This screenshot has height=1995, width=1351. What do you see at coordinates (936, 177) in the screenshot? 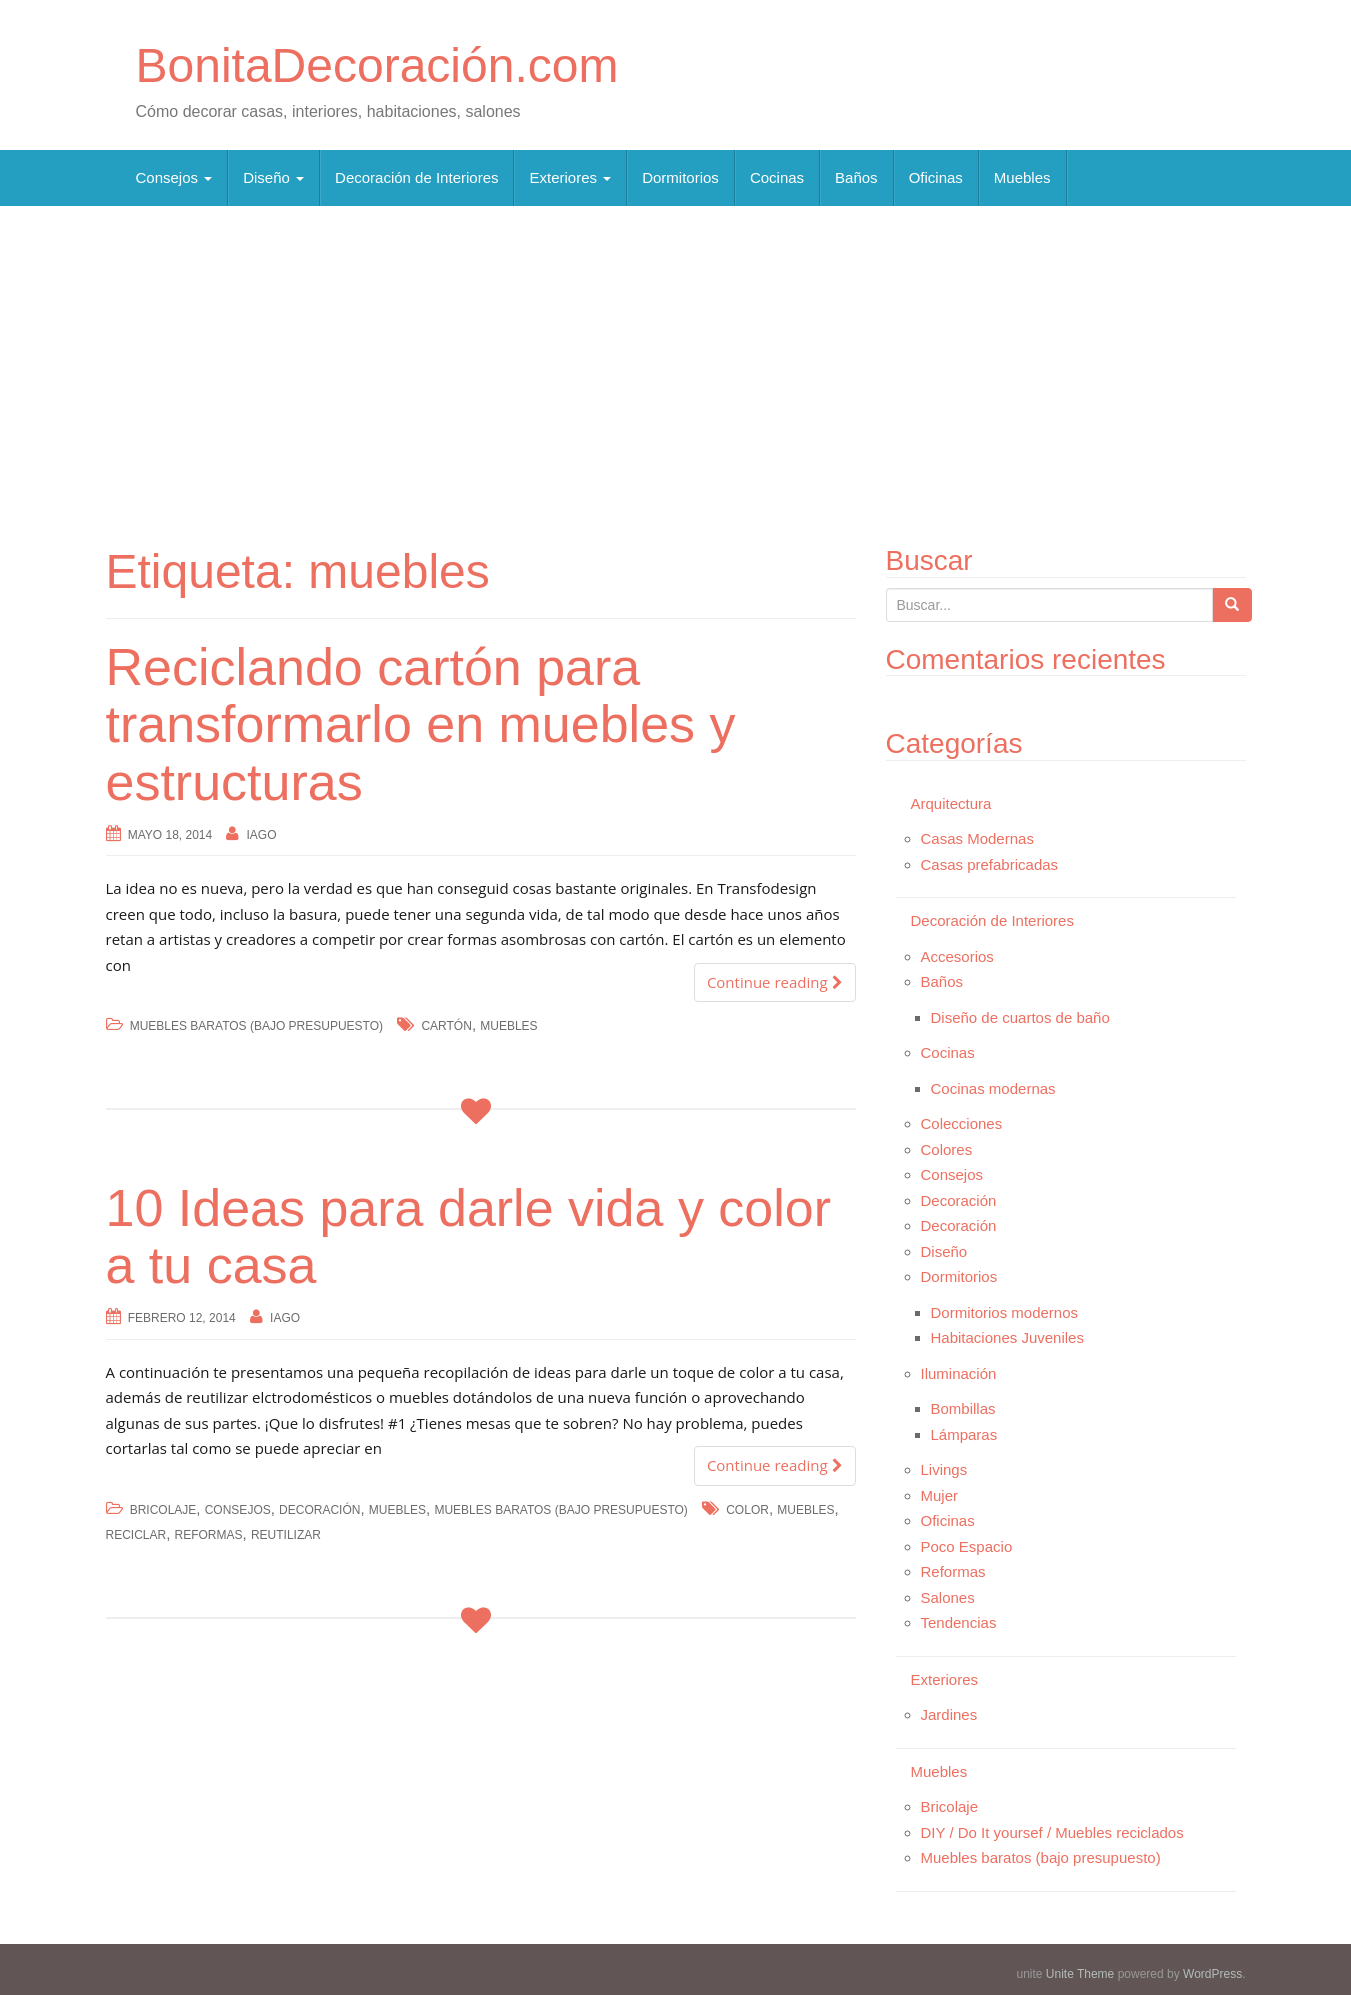
I see `Oficinas` at bounding box center [936, 177].